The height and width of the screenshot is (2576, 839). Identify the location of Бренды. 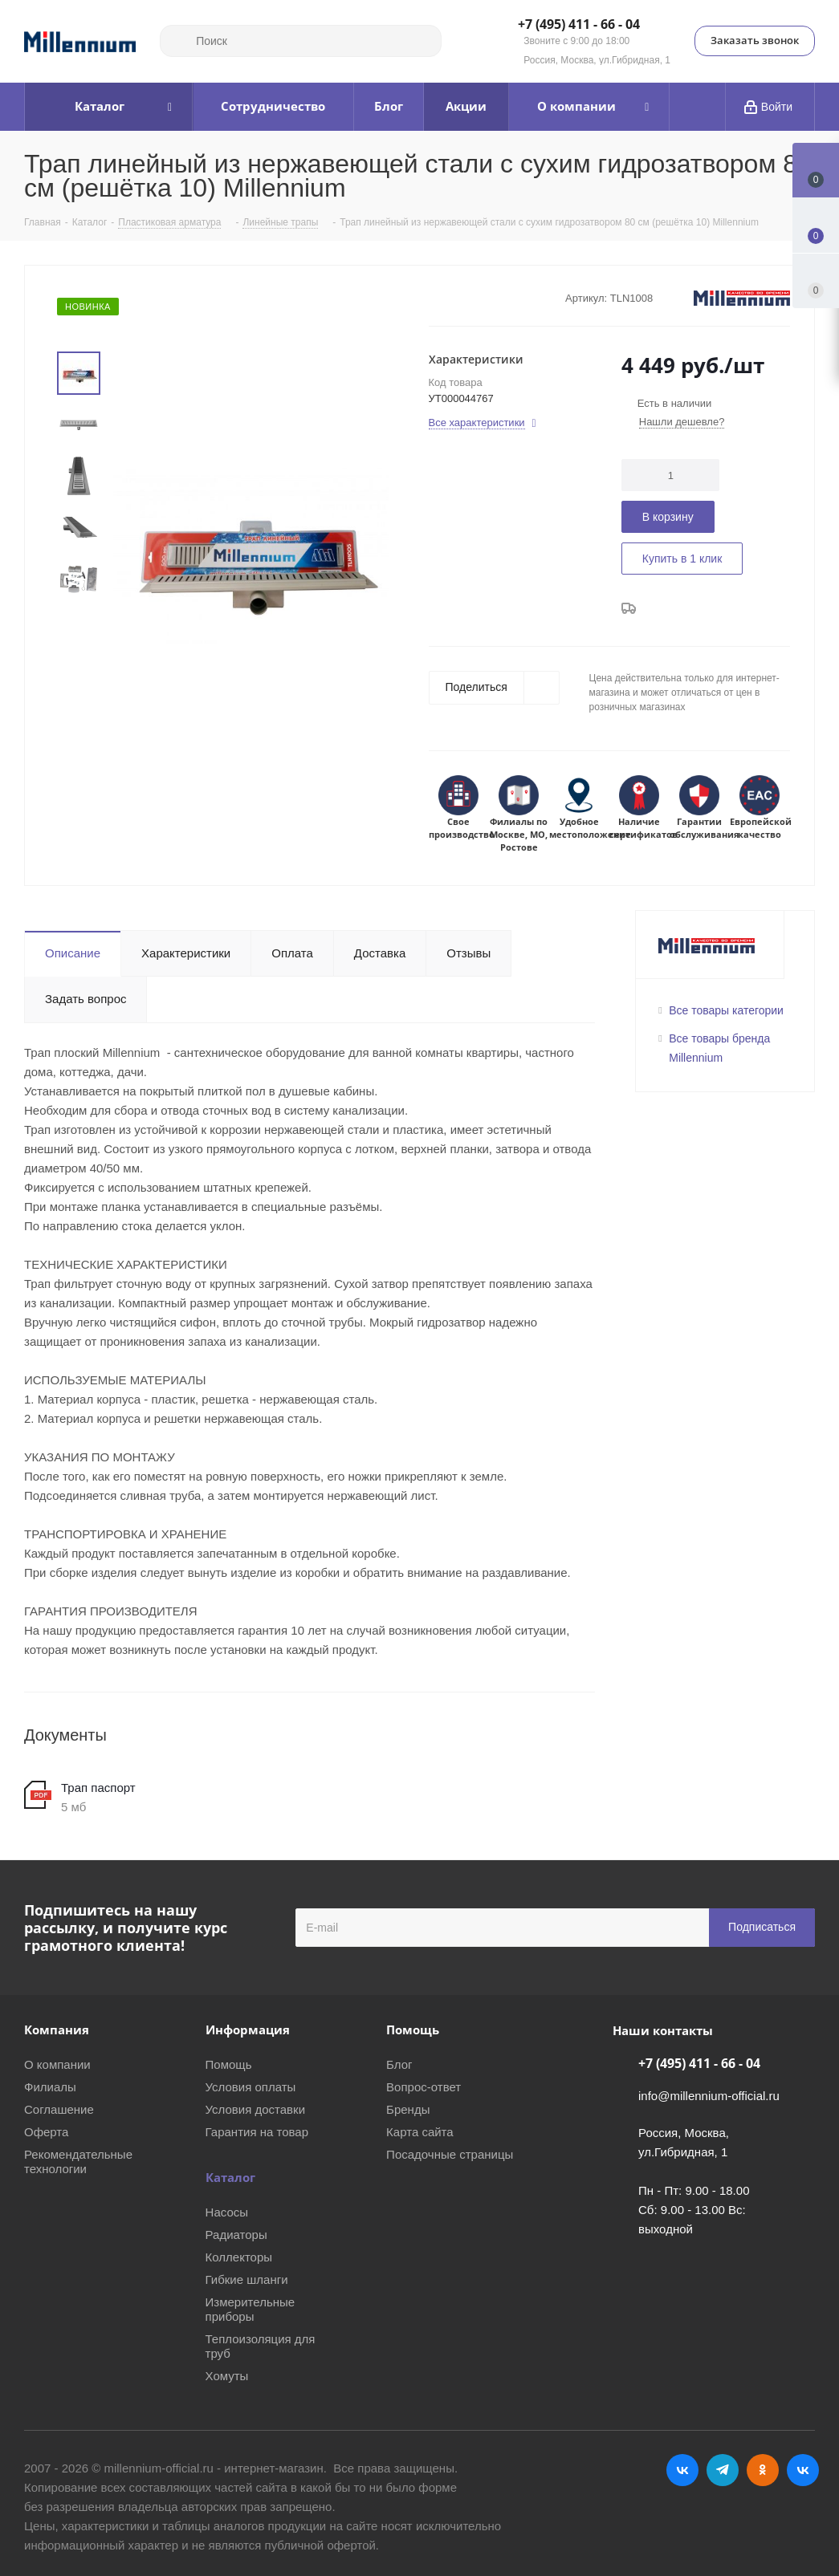
(408, 2109).